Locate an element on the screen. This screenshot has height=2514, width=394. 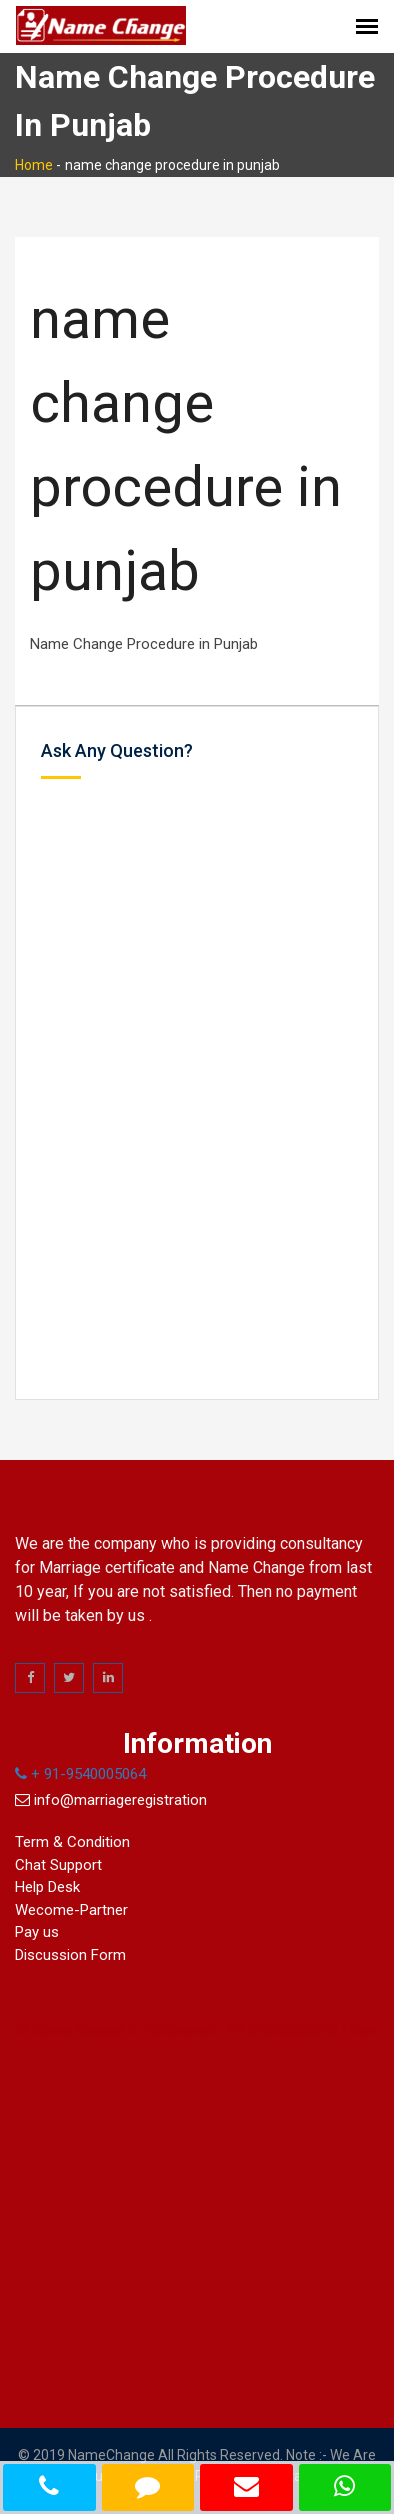
Term & Condition is located at coordinates (72, 1842).